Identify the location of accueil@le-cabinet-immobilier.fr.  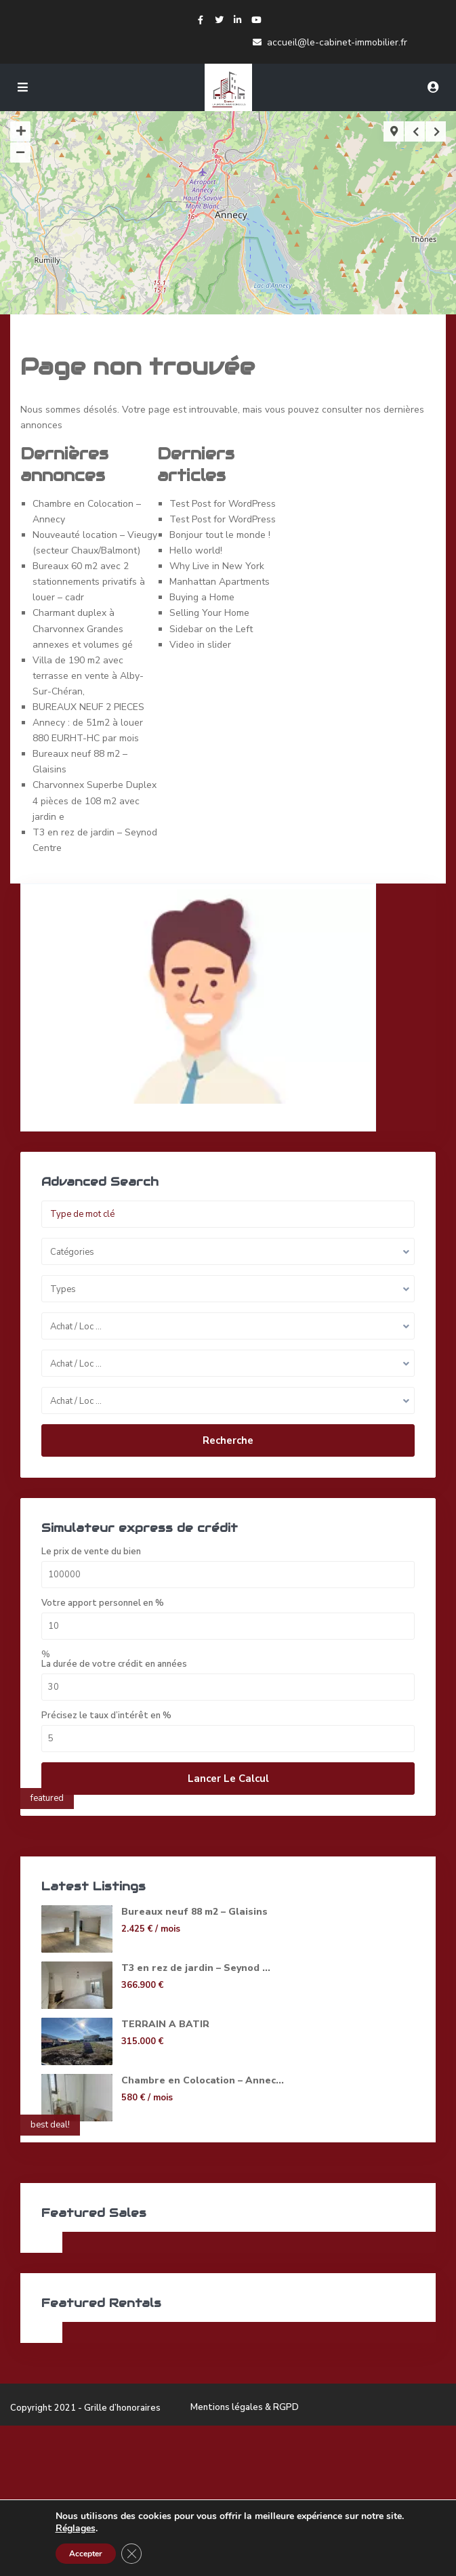
(337, 42).